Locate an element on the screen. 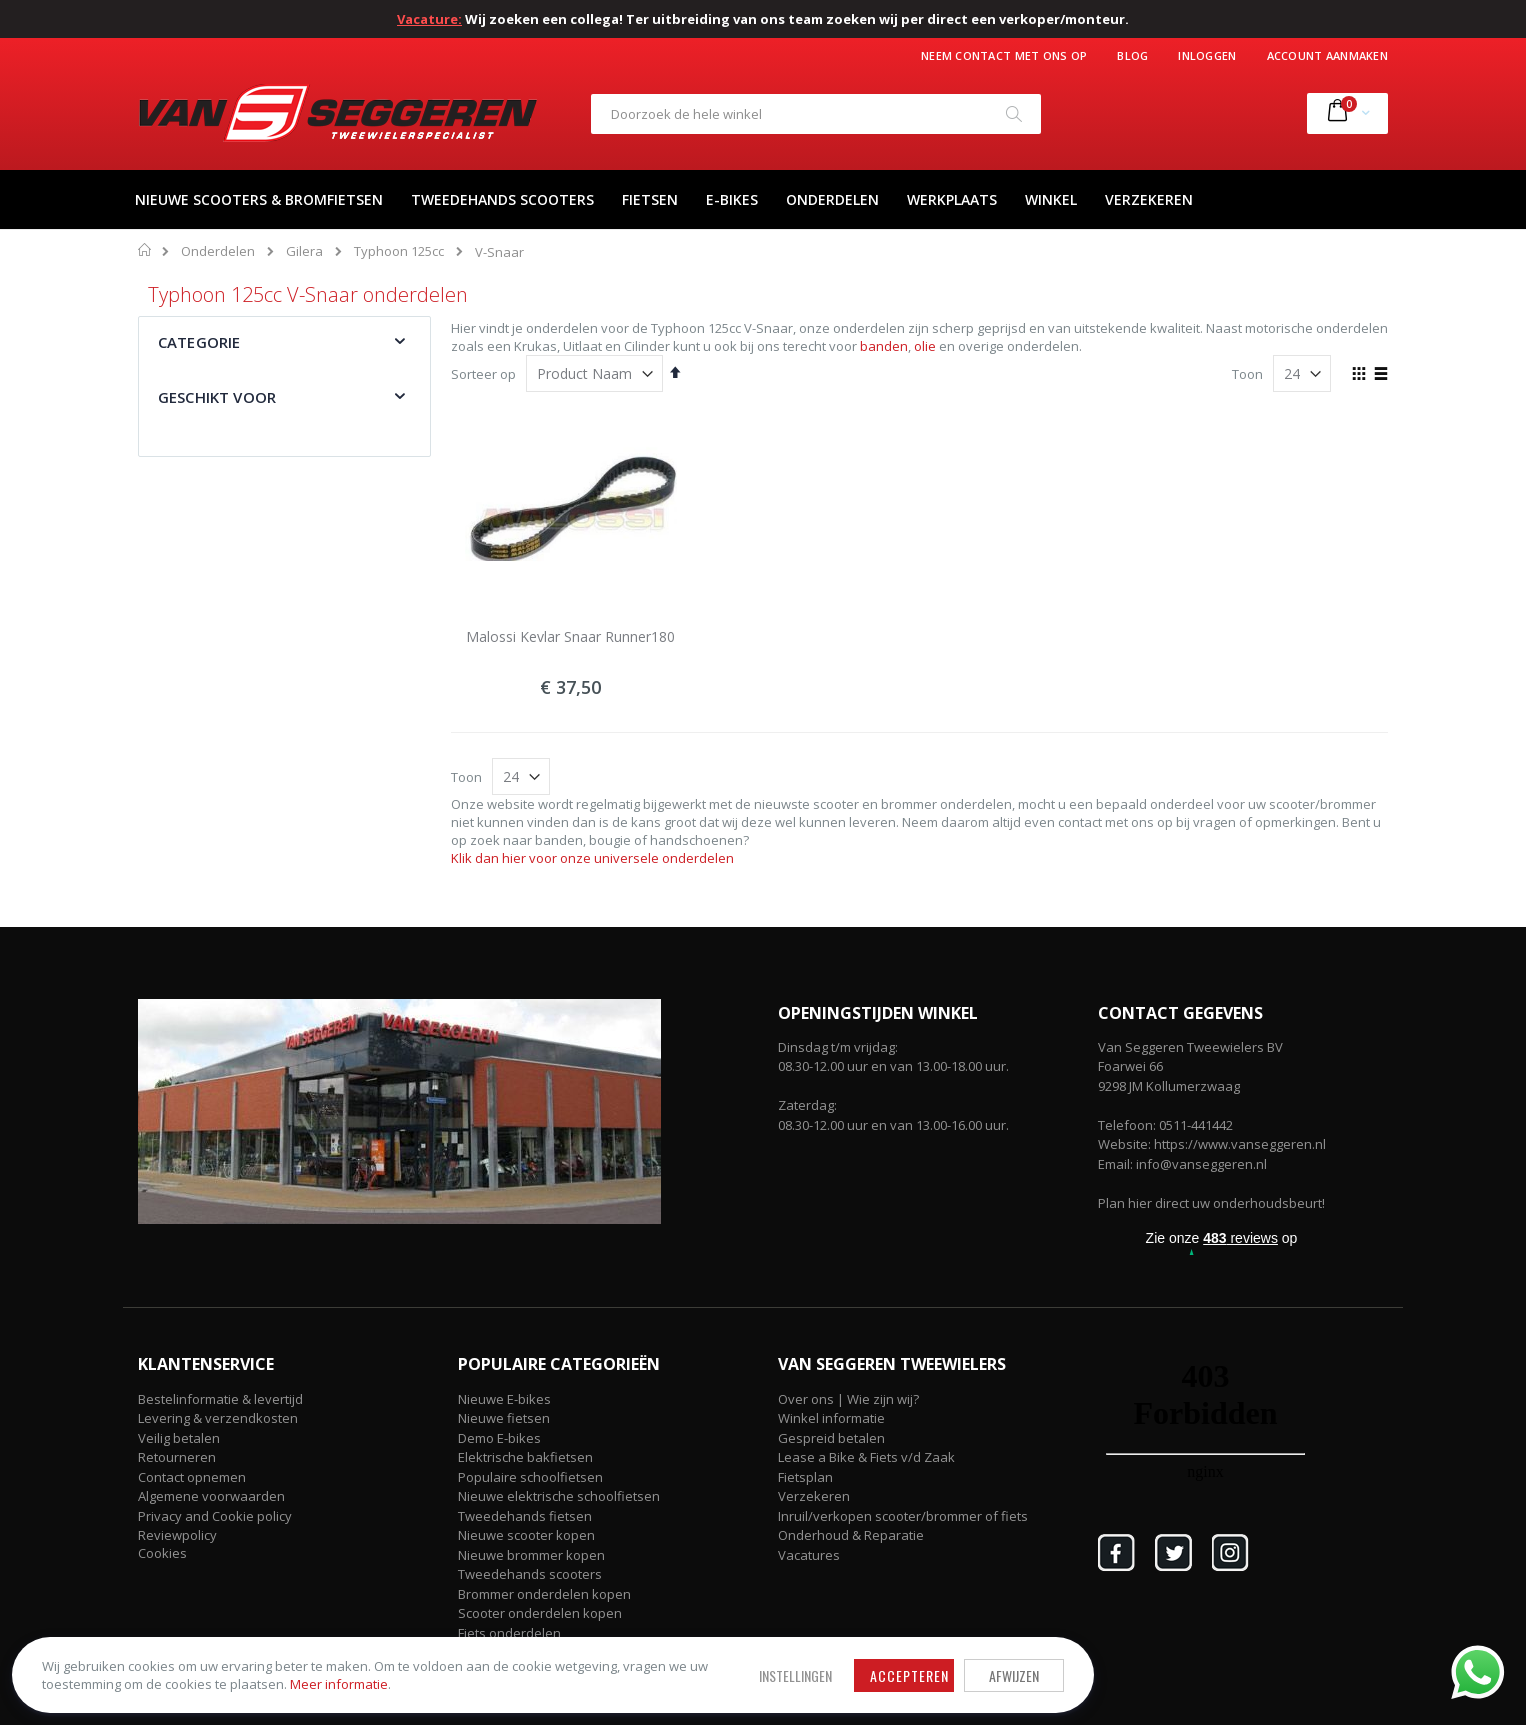  Nieuwe fietsen is located at coordinates (504, 1418).